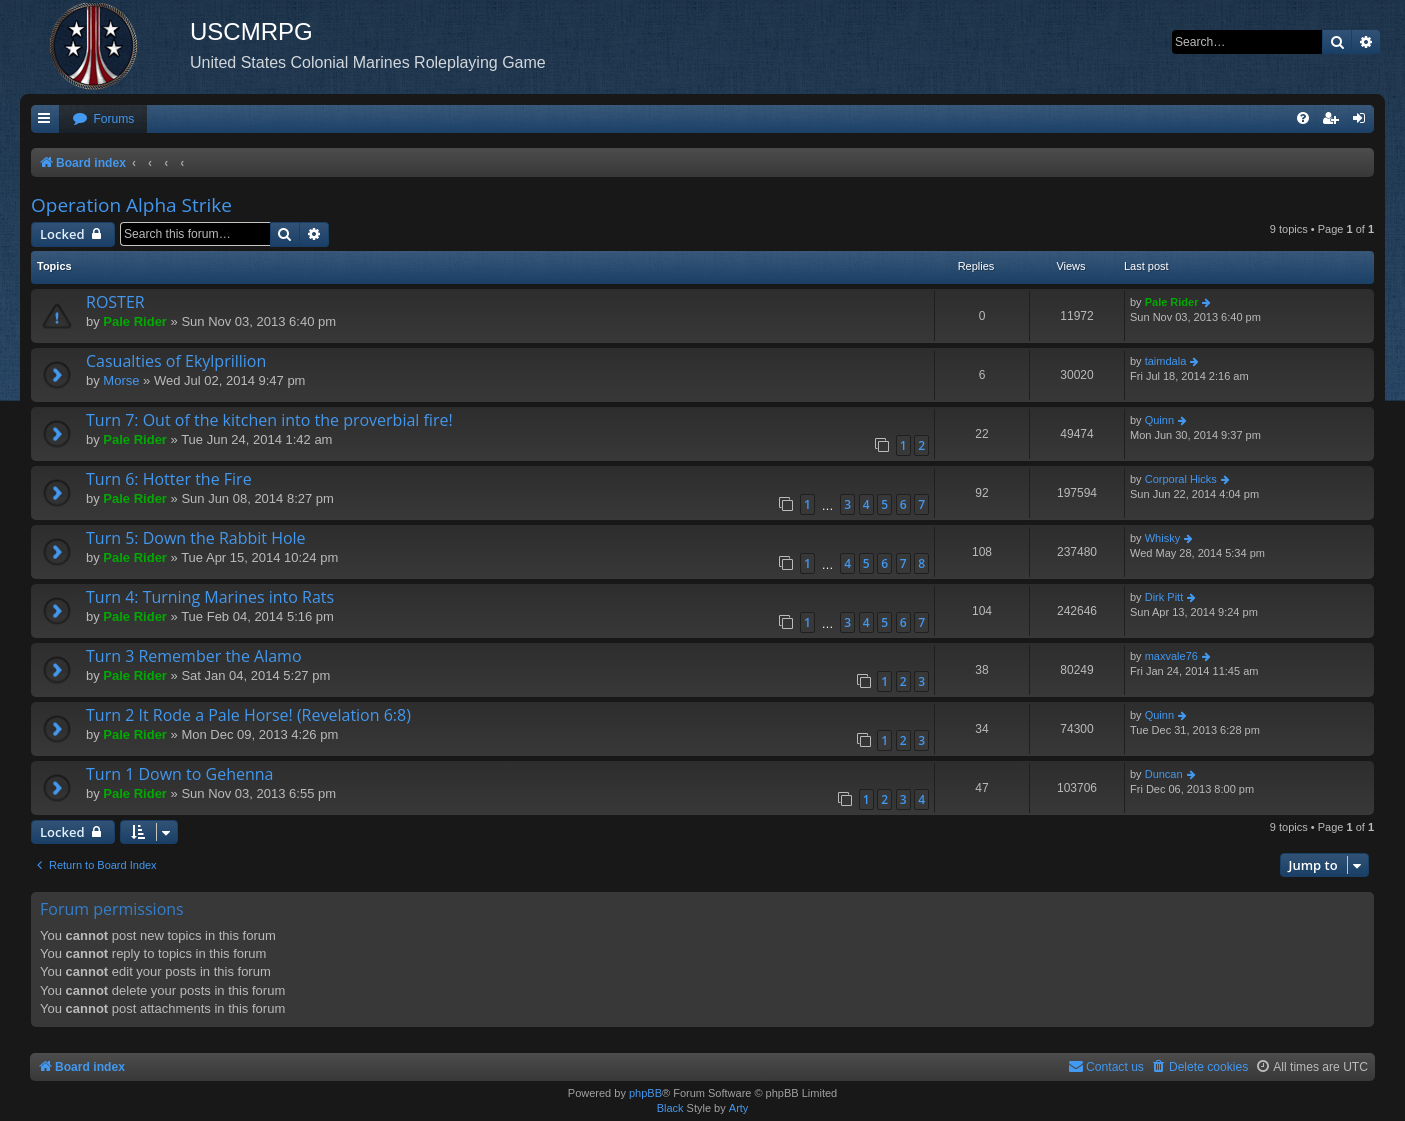 The height and width of the screenshot is (1121, 1405). What do you see at coordinates (135, 321) in the screenshot?
I see `Pale Rider` at bounding box center [135, 321].